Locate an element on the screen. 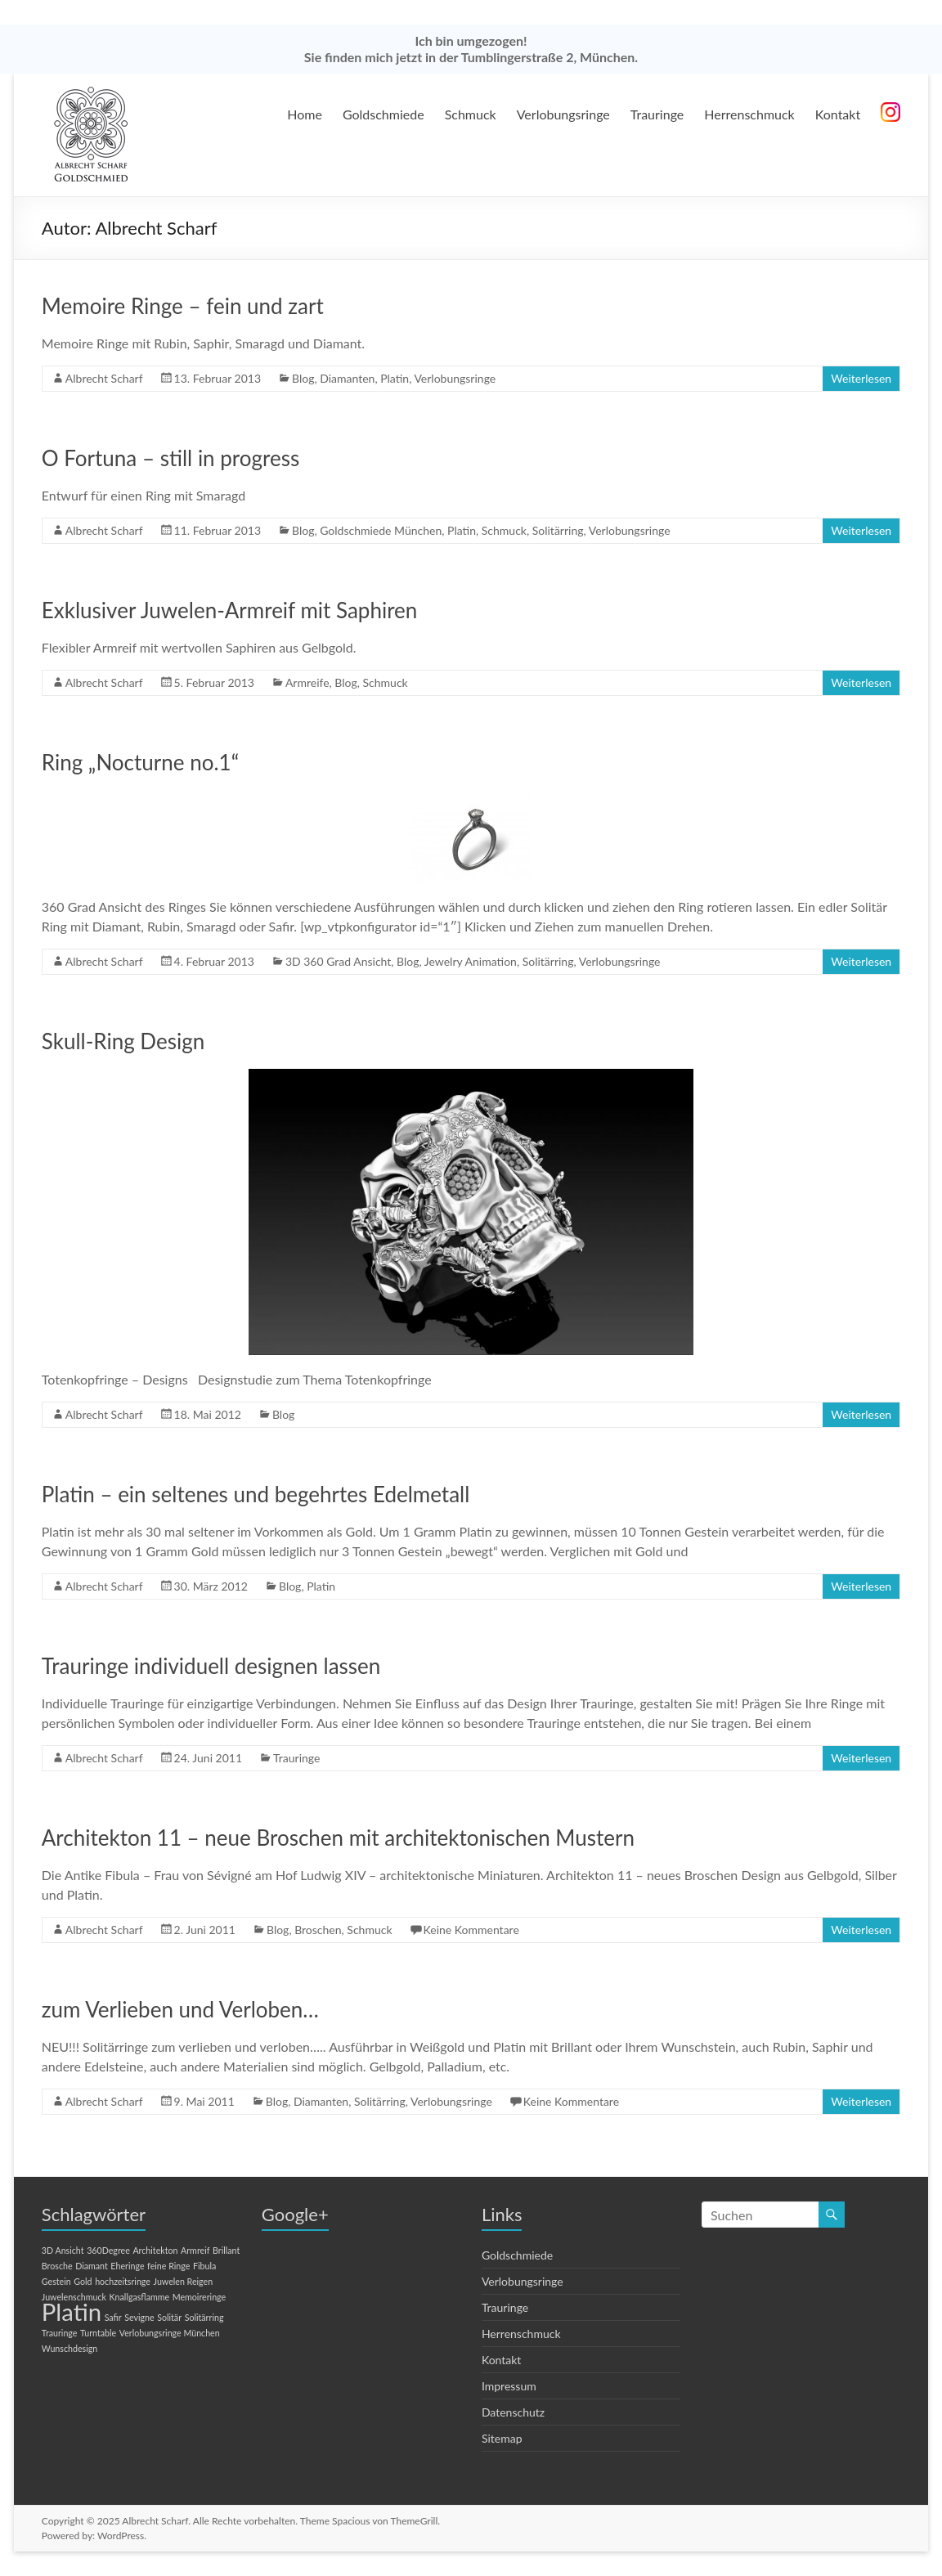  Sevigne [Sevigne (1 Eintrag)] is located at coordinates (139, 2317).